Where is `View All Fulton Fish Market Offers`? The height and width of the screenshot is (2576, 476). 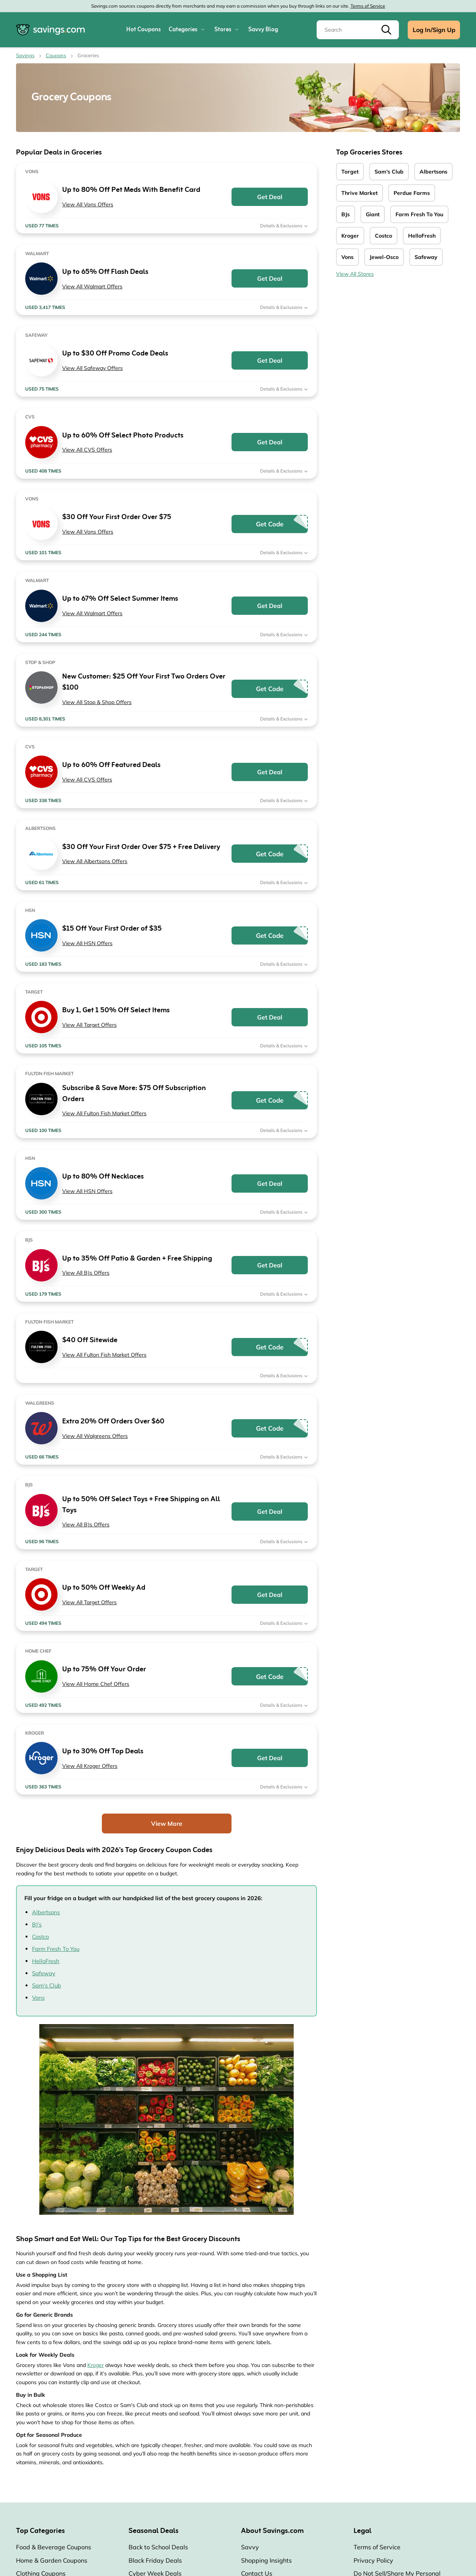
View All Fulton Fish Market Offers is located at coordinates (104, 1113).